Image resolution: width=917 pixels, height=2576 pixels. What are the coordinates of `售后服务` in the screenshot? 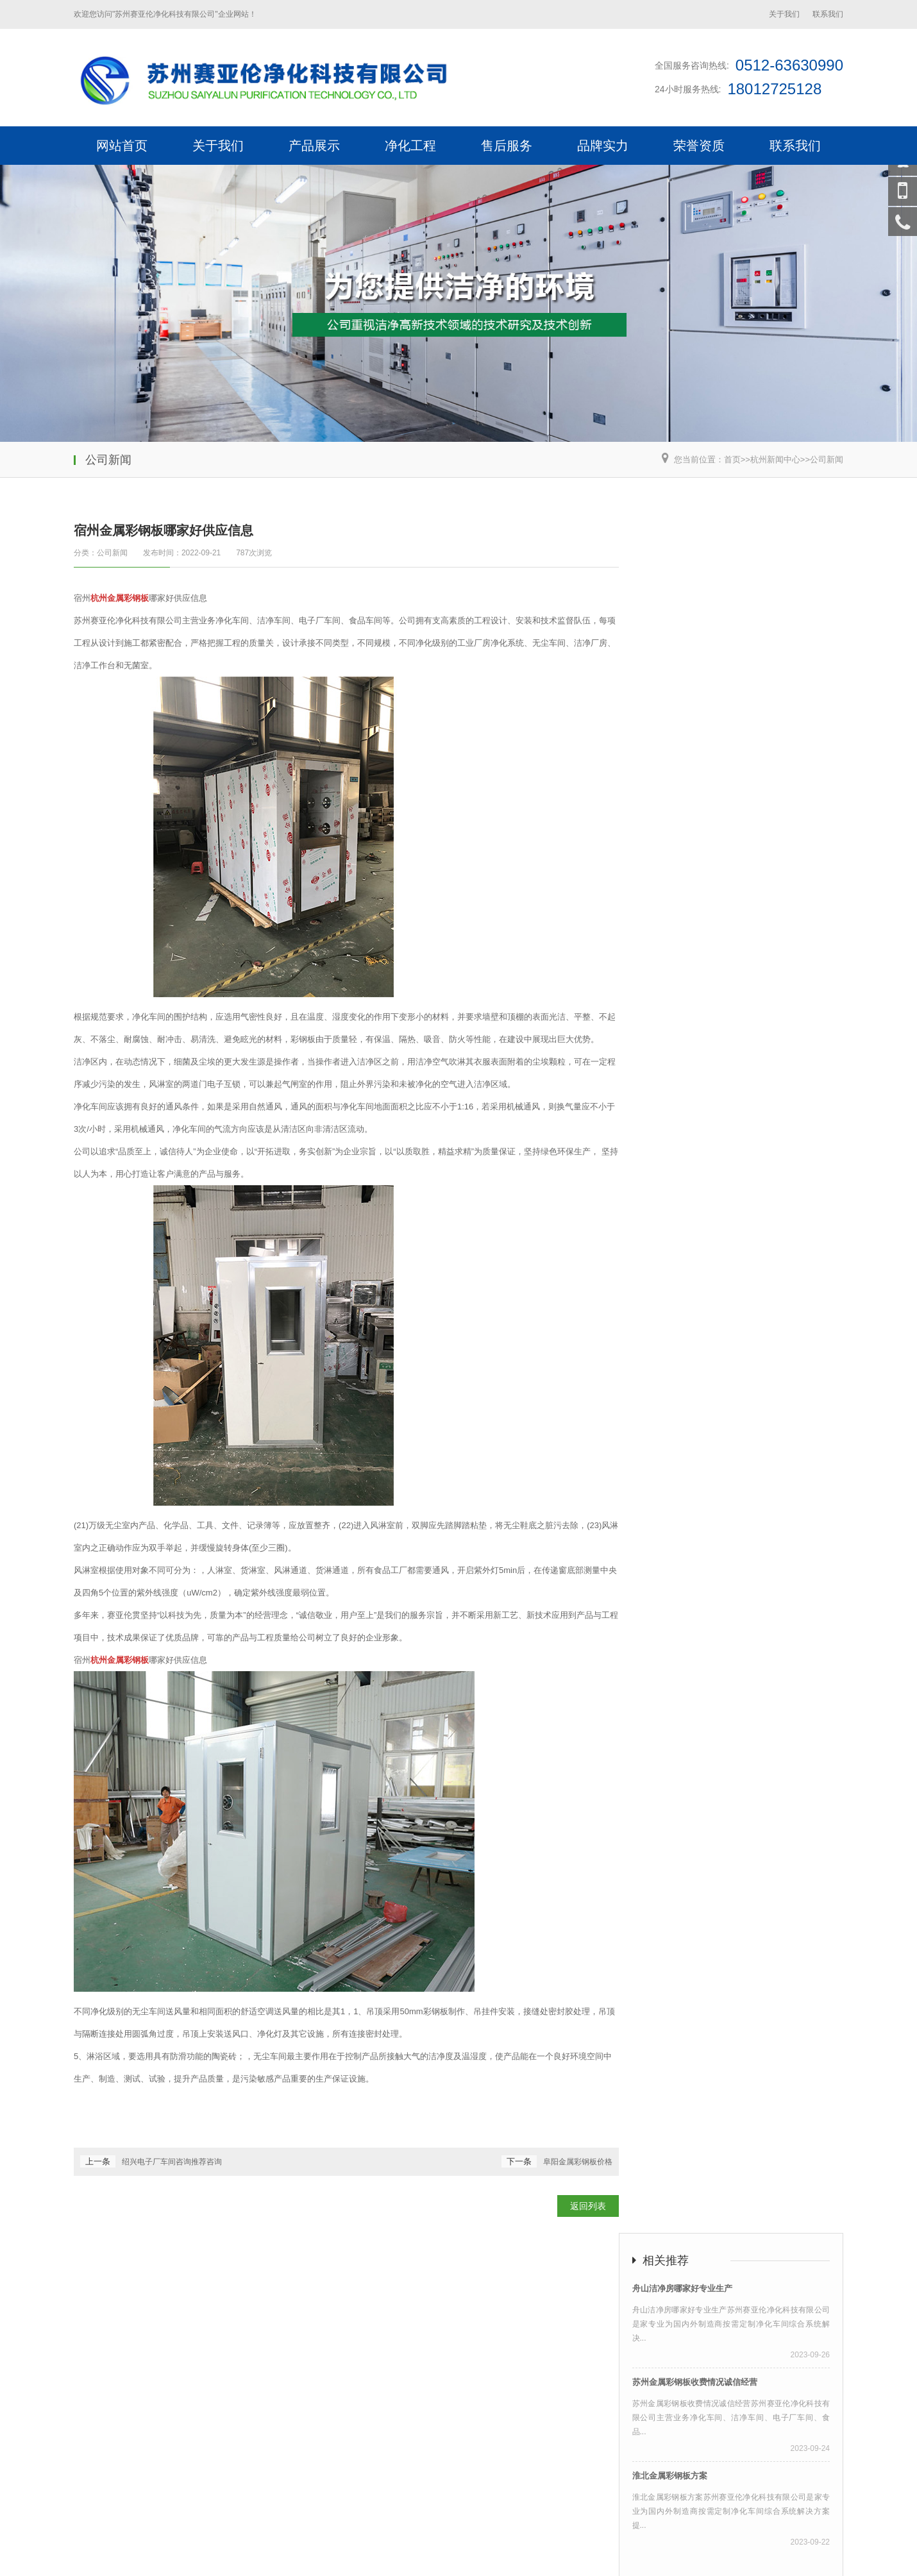 It's located at (506, 146).